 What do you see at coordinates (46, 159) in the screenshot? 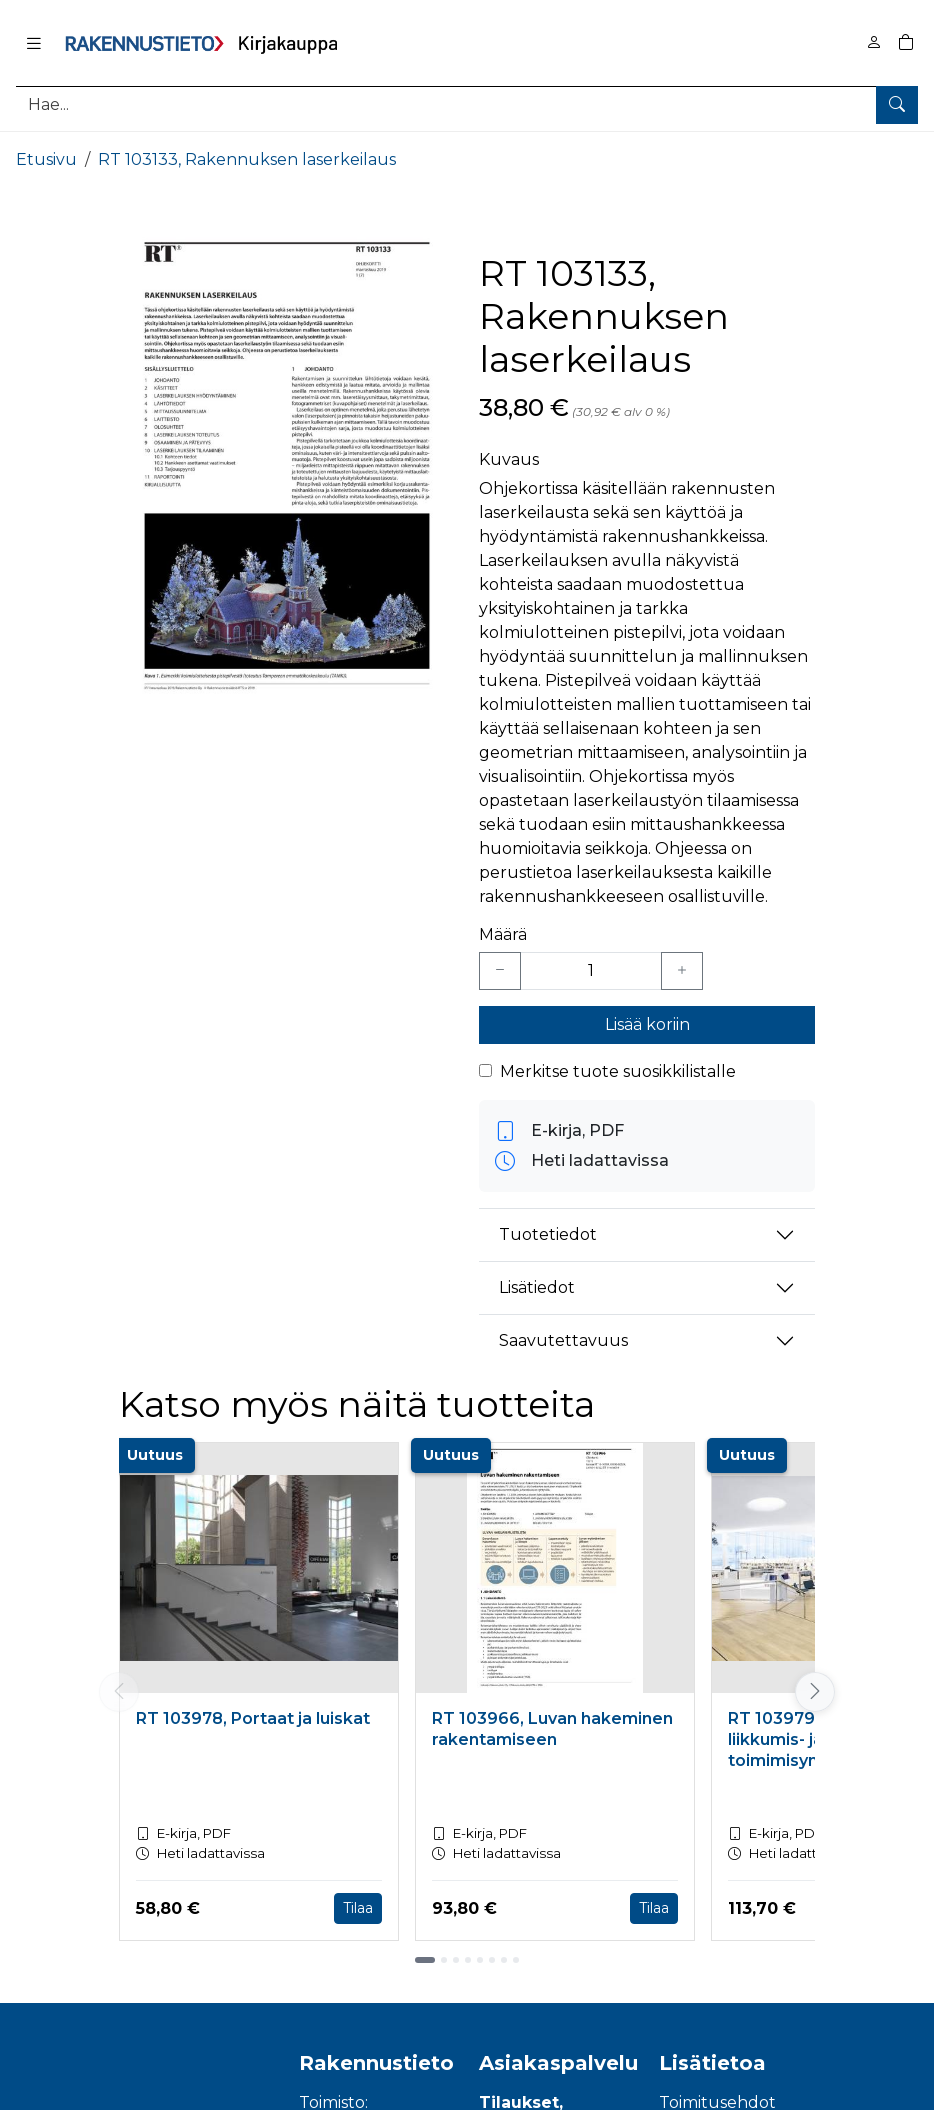
I see `Etusivu` at bounding box center [46, 159].